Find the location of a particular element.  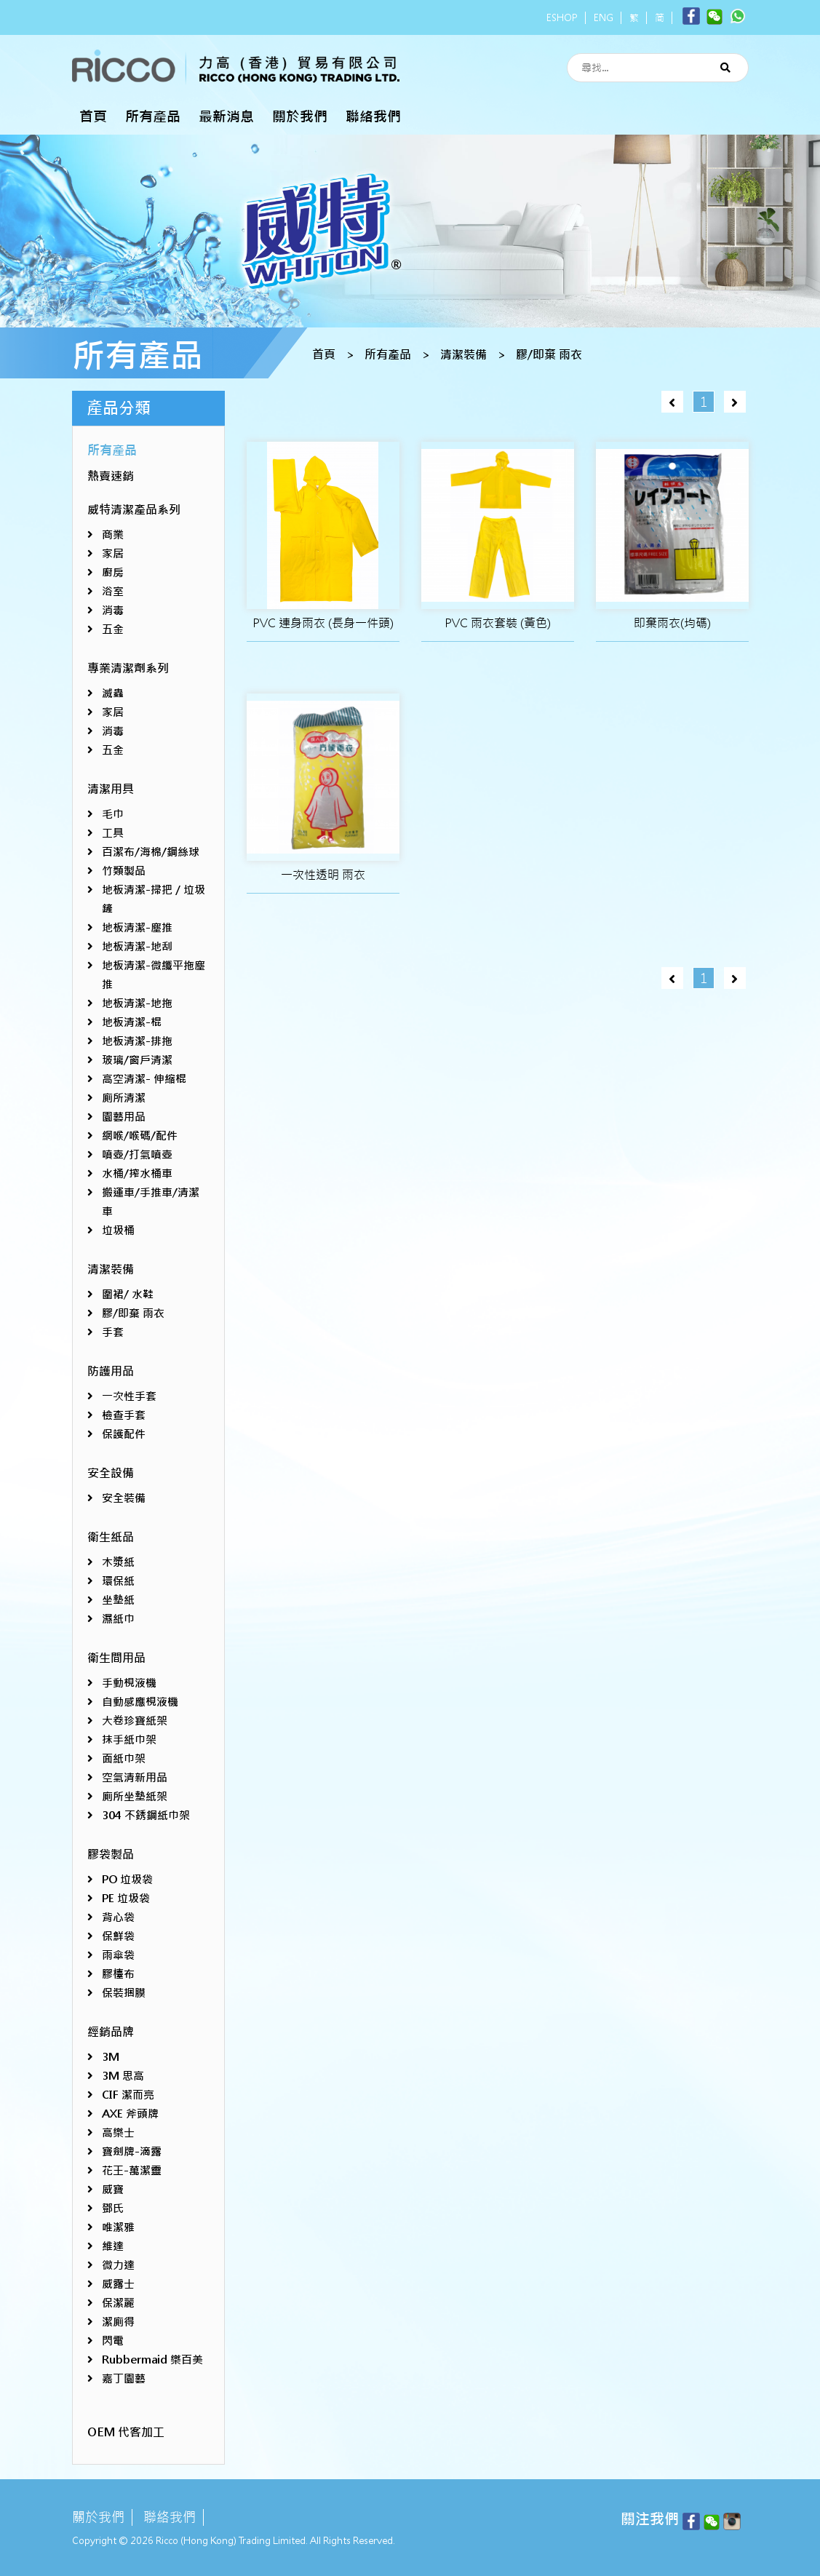

鄧氏 is located at coordinates (113, 2208).